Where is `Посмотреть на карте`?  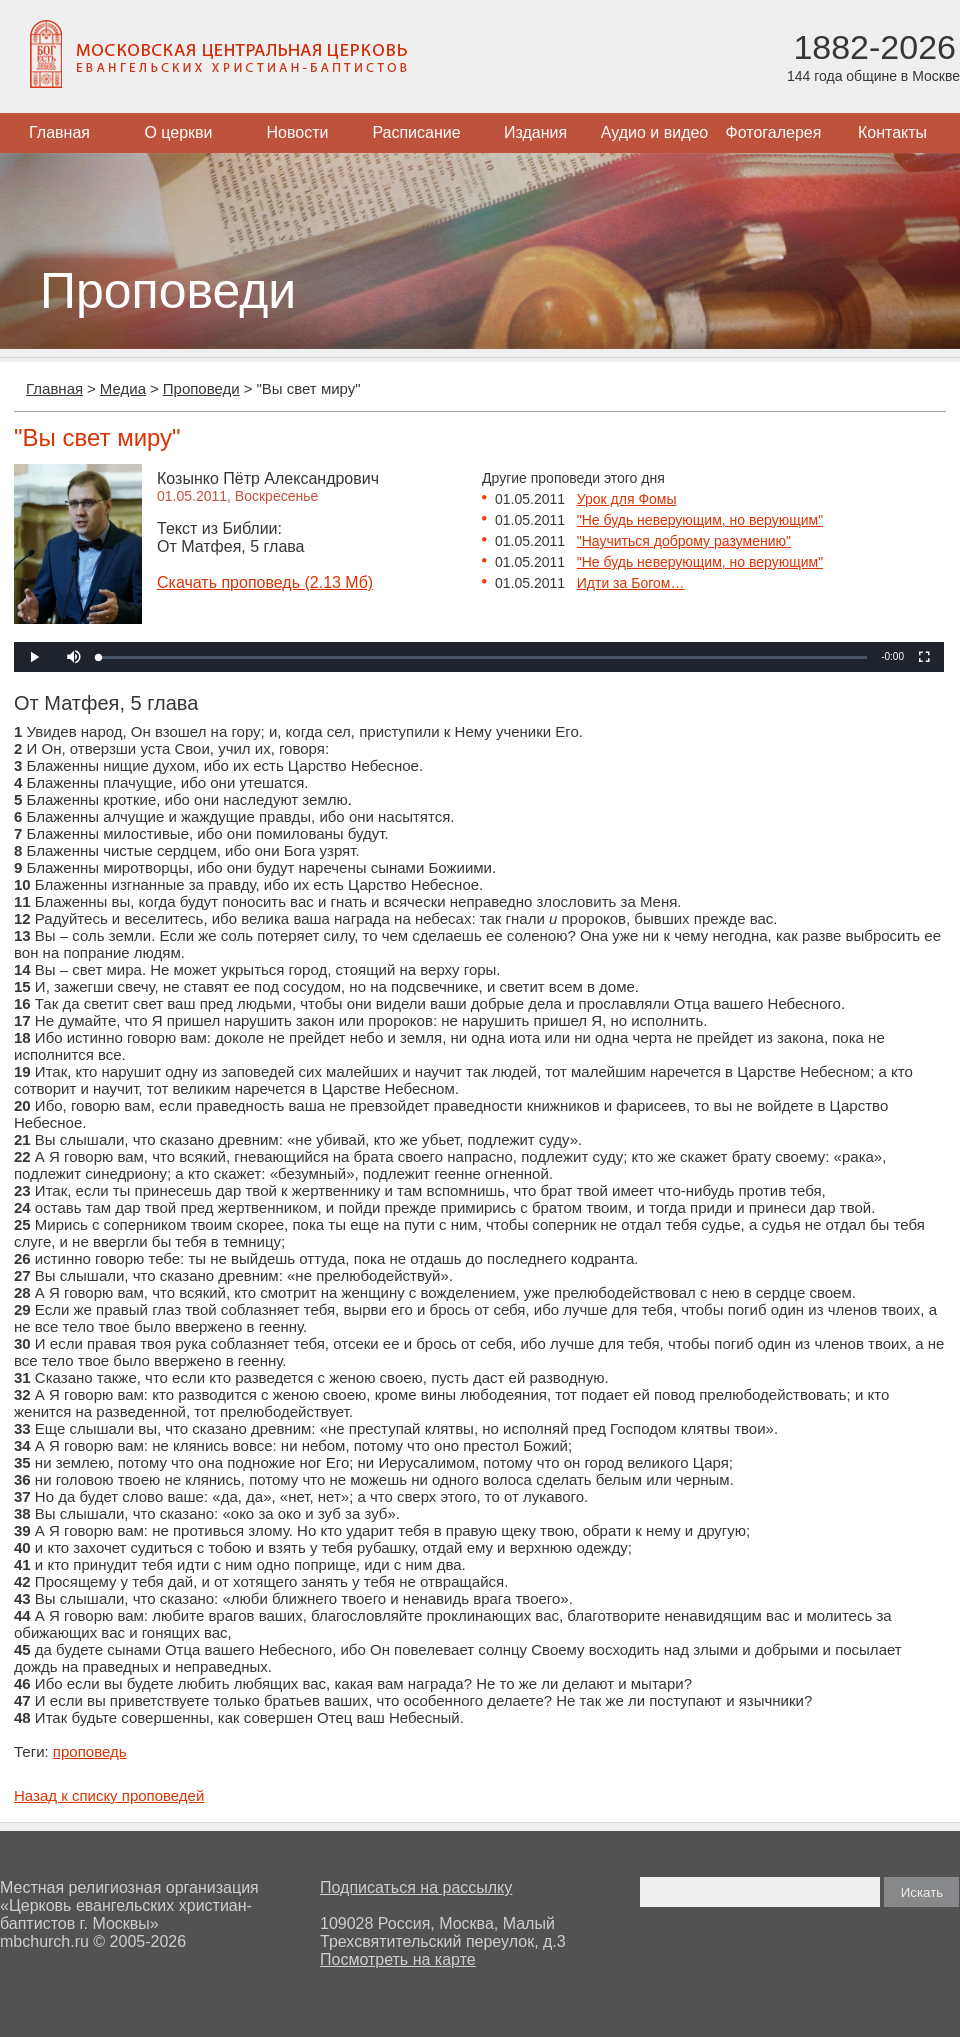 Посмотреть на карте is located at coordinates (398, 1959).